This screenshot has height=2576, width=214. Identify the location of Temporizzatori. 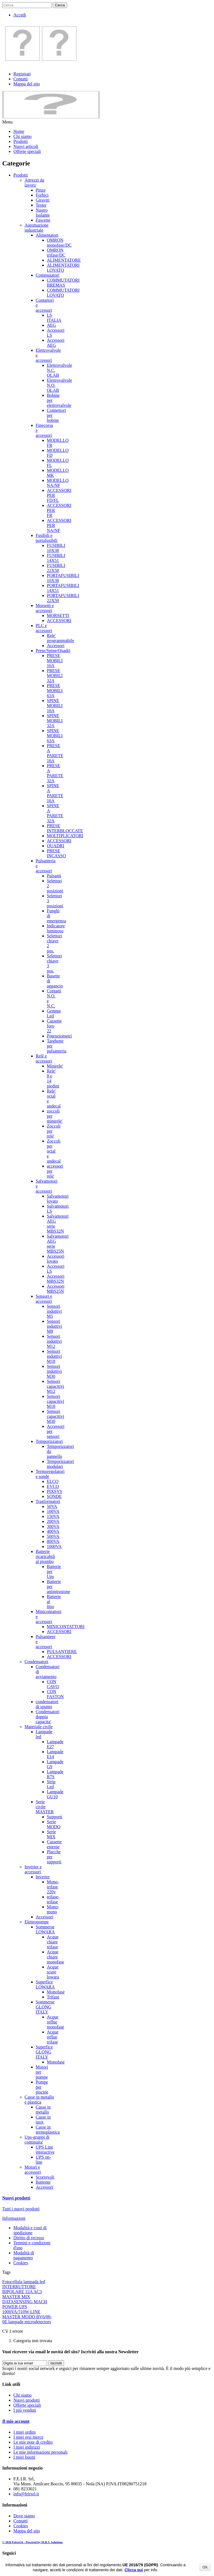
(49, 1441).